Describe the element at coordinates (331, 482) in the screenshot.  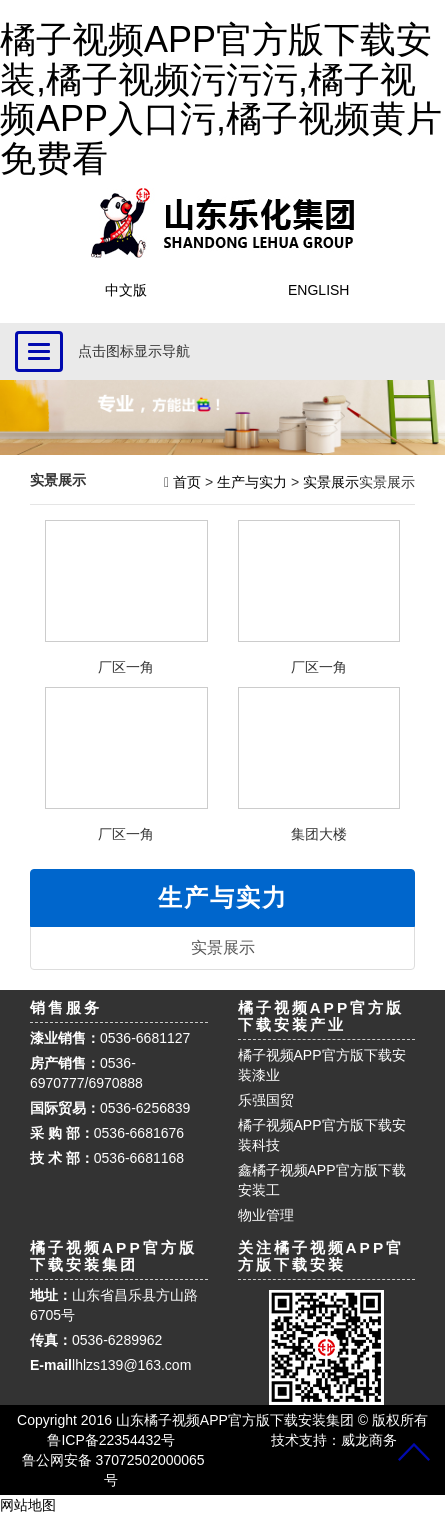
I see `实景展示` at that location.